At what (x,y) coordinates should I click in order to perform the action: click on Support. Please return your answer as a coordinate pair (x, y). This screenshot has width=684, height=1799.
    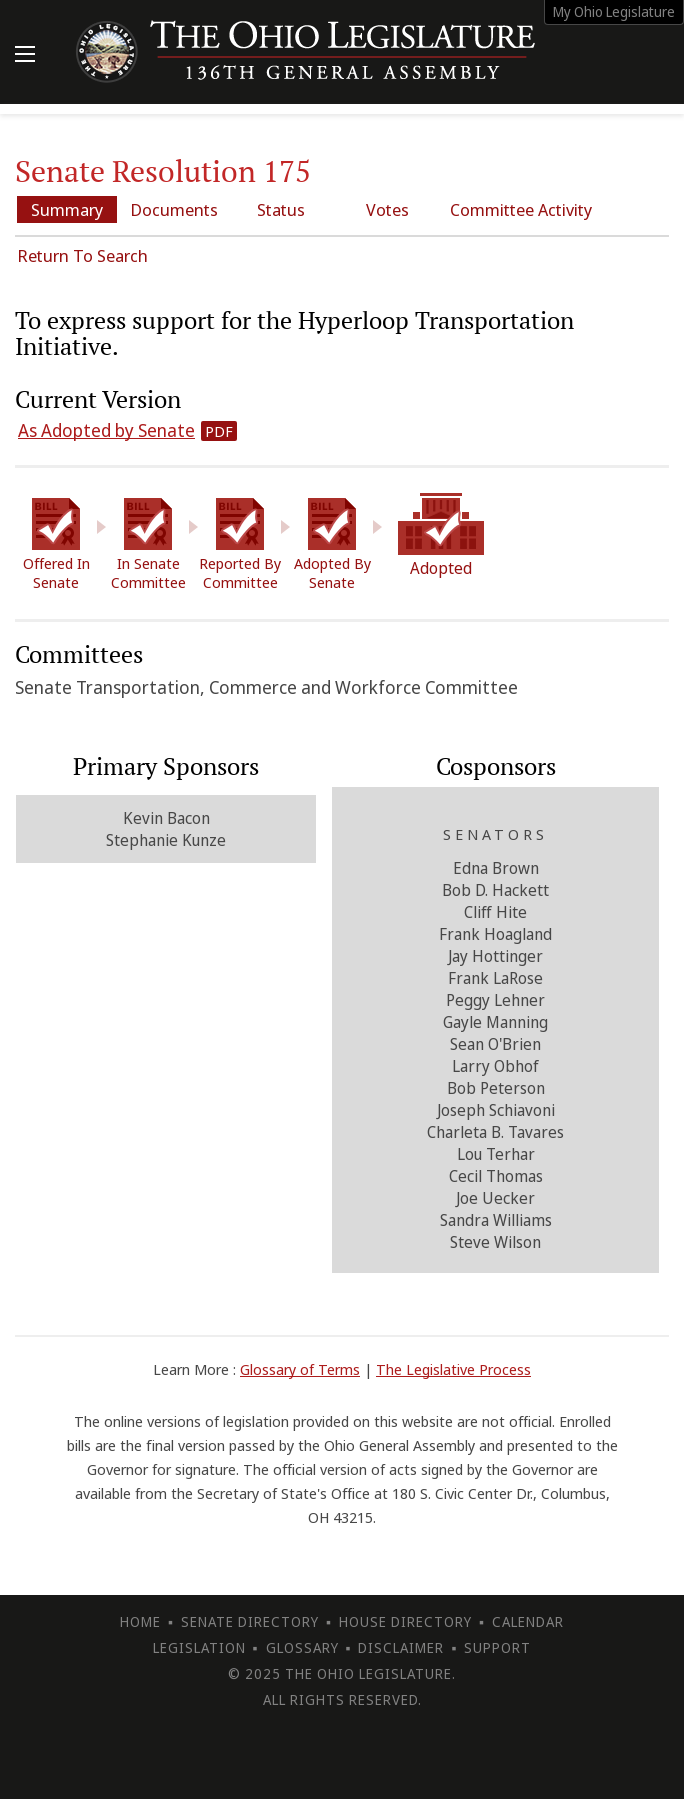
    Looking at the image, I should click on (497, 1647).